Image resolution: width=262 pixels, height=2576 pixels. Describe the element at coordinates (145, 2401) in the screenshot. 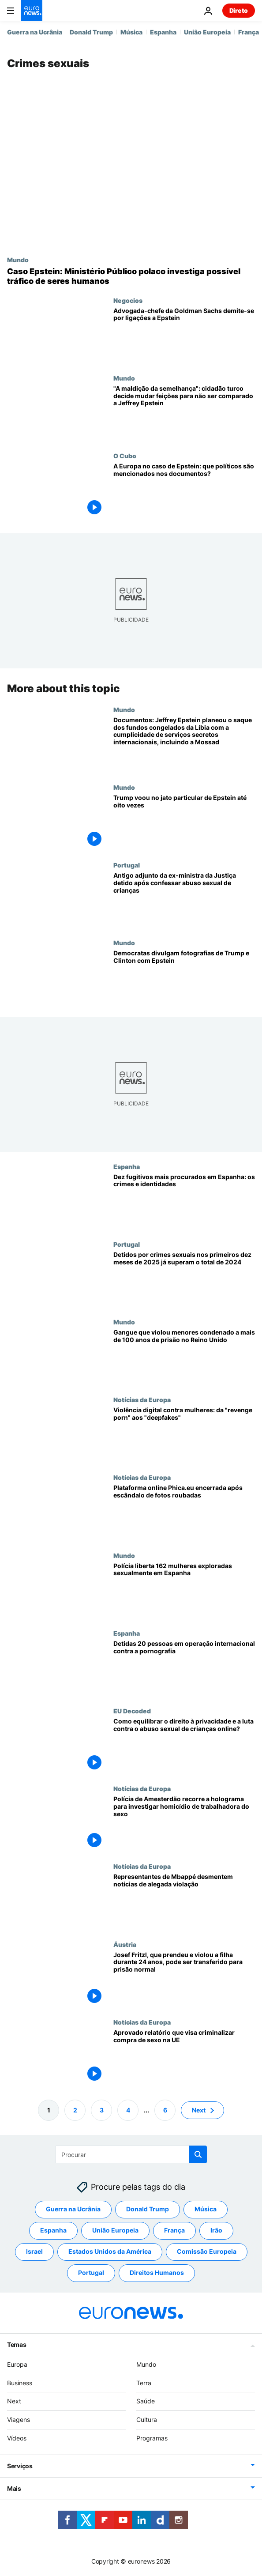

I see `Saúde` at that location.